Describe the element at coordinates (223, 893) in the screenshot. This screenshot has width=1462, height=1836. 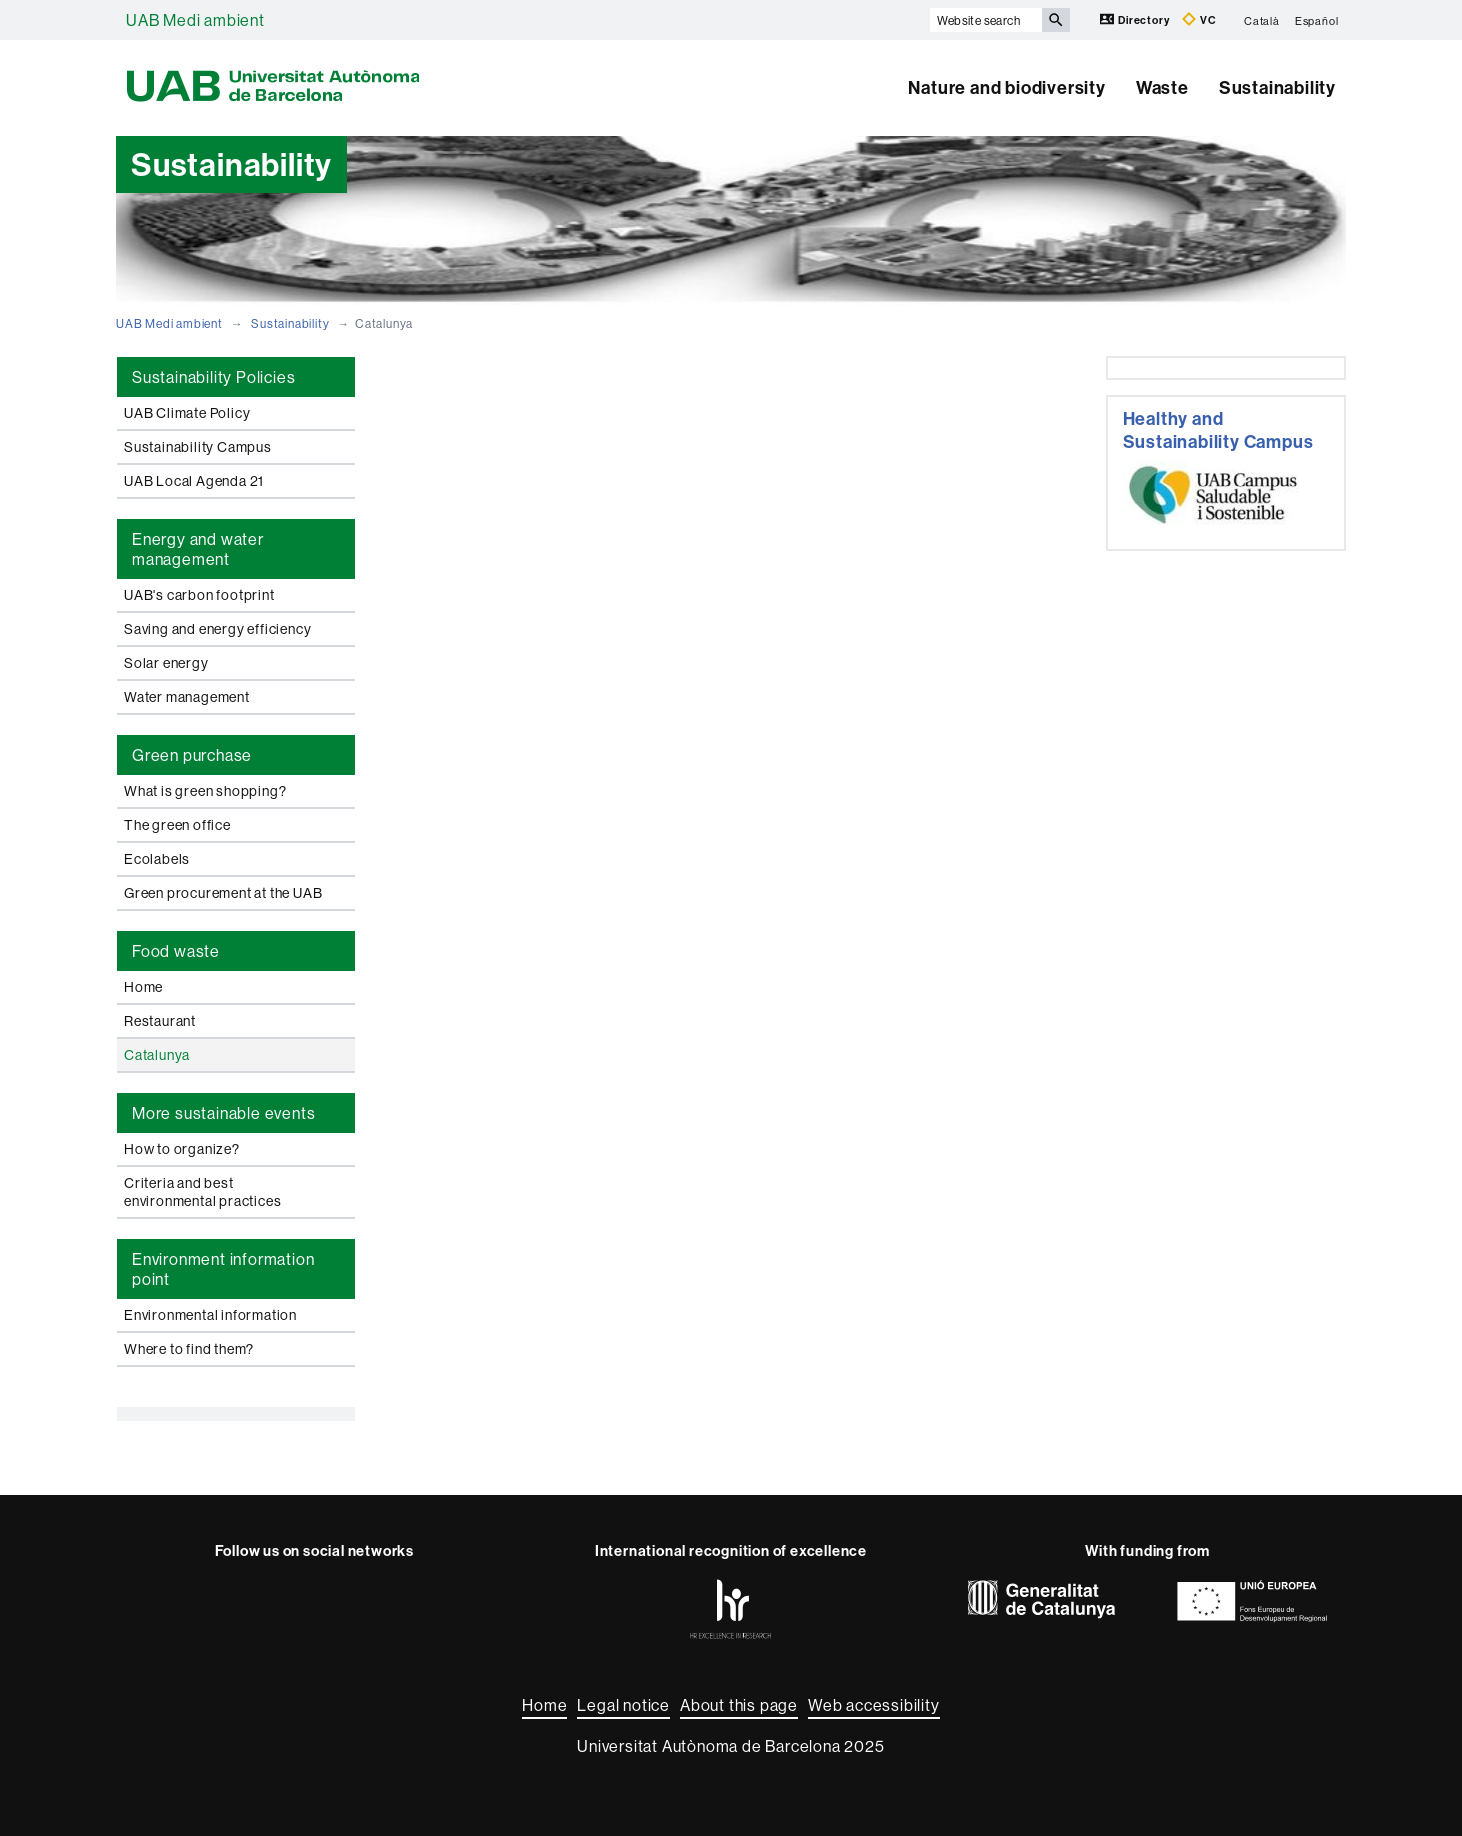
I see `Green procurement at the UAB` at that location.